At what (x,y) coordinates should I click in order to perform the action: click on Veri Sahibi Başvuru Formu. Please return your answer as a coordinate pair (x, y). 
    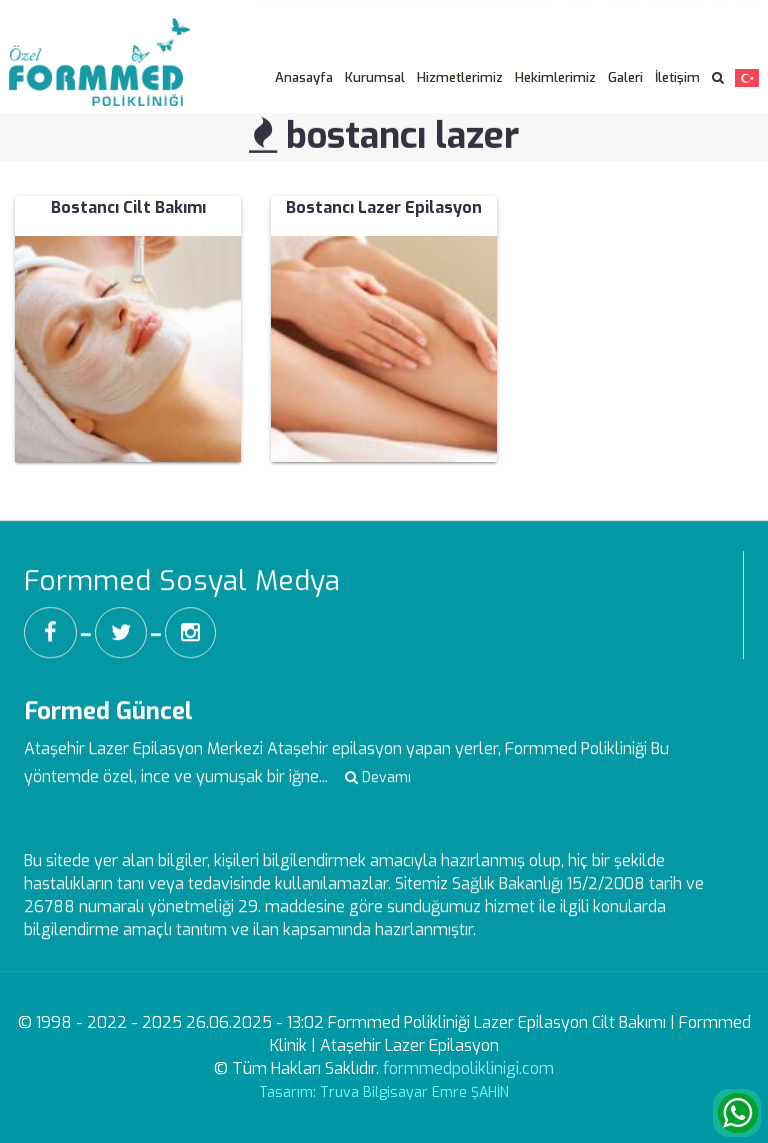
    Looking at the image, I should click on (664, 13).